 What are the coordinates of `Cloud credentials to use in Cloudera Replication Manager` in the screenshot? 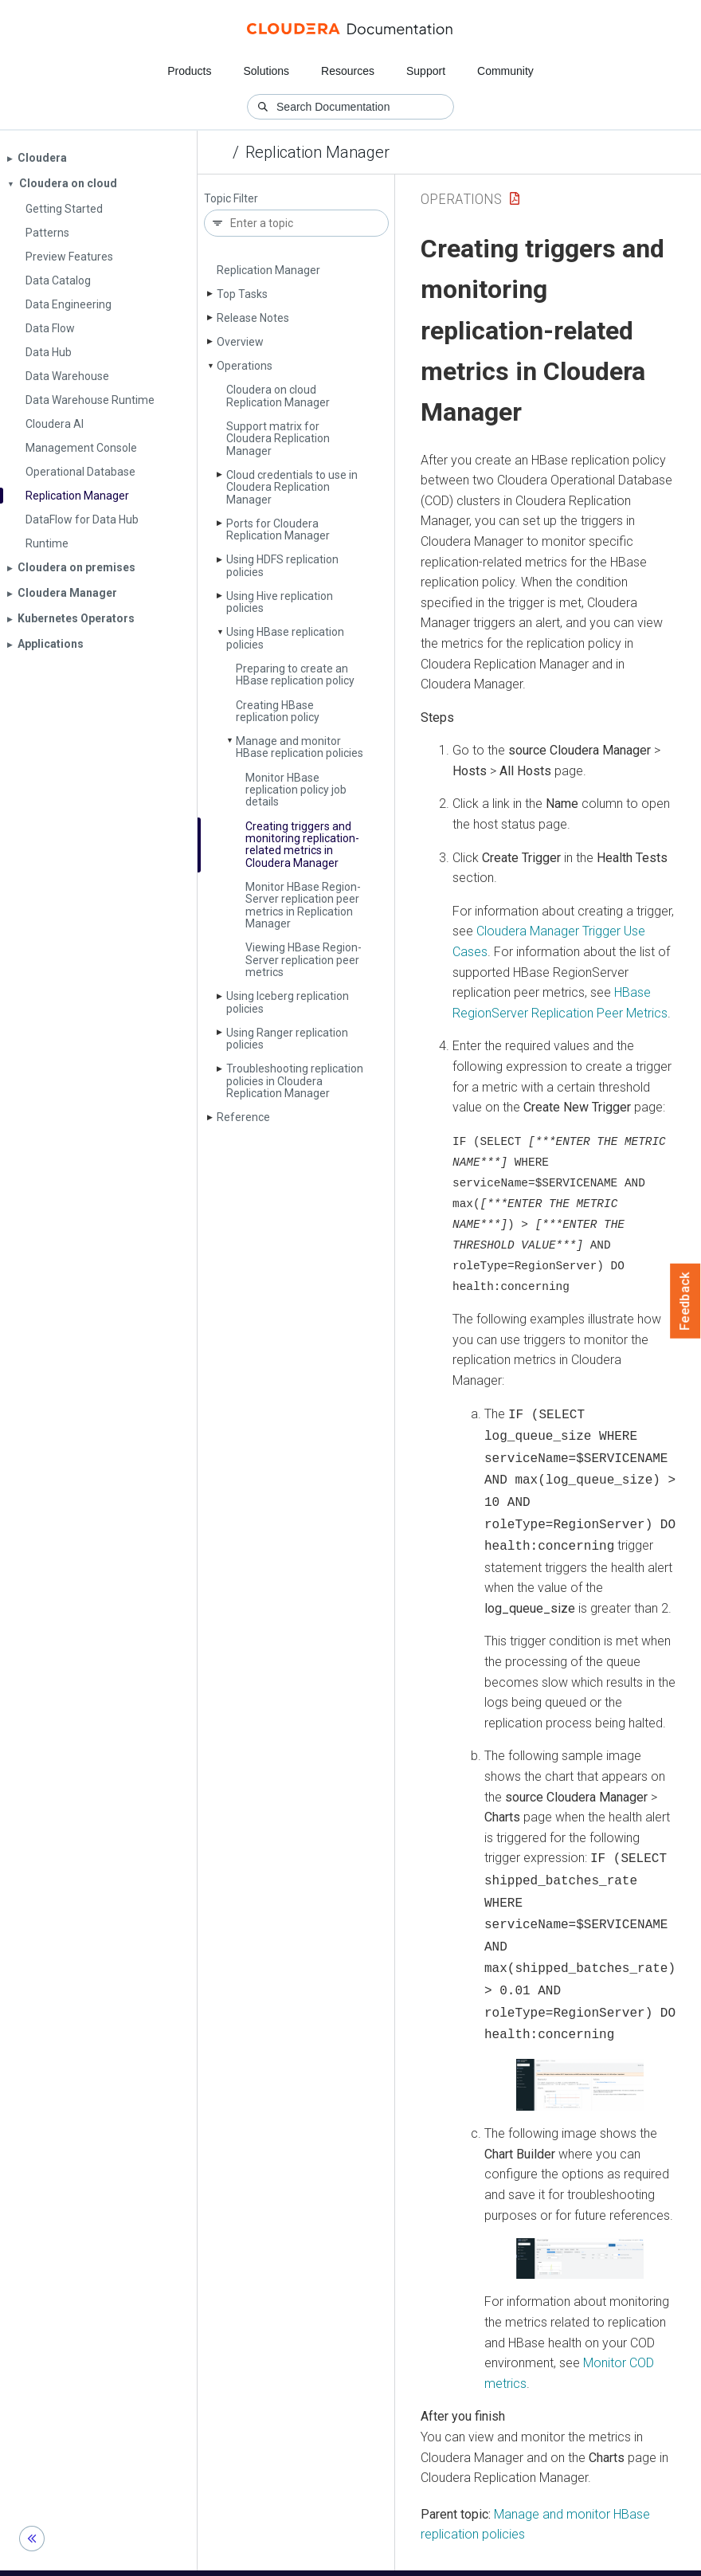 It's located at (292, 487).